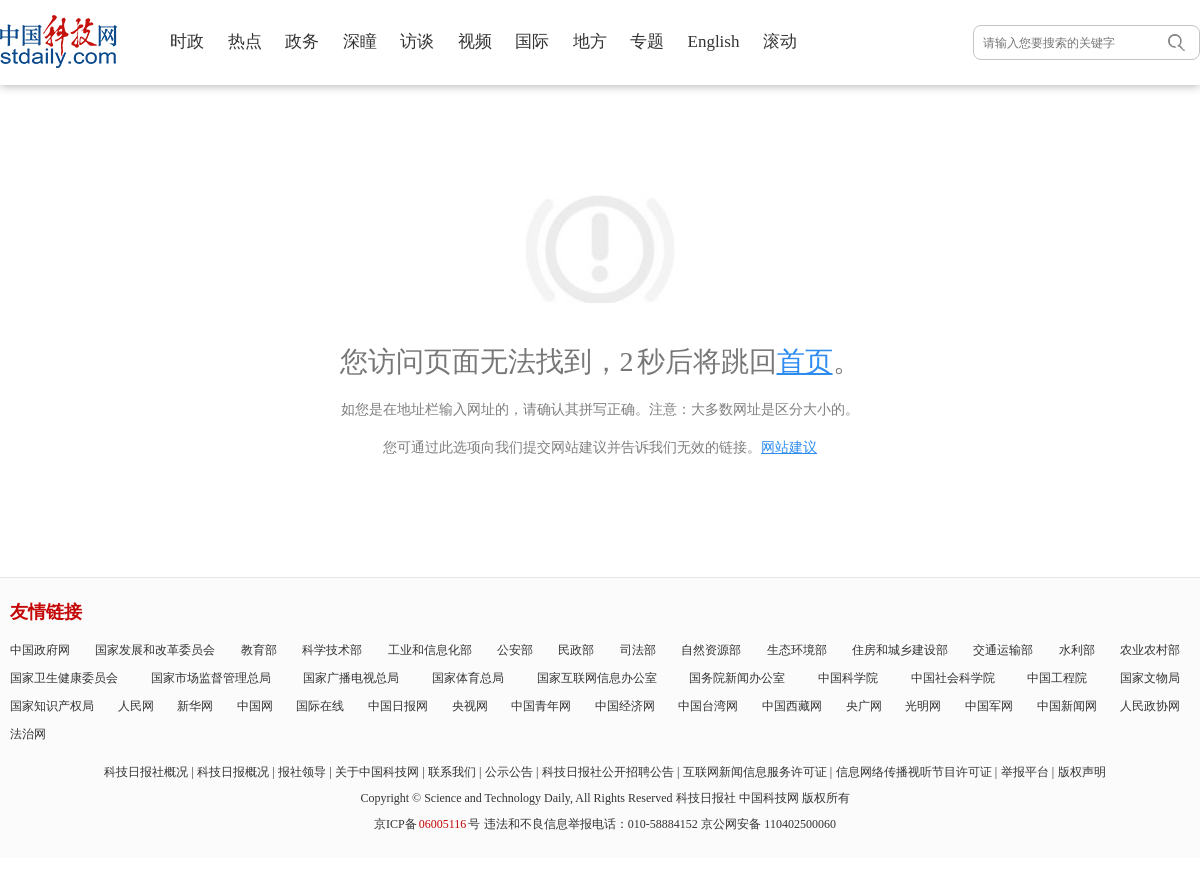 This screenshot has width=1200, height=876. Describe the element at coordinates (245, 41) in the screenshot. I see `热点` at that location.